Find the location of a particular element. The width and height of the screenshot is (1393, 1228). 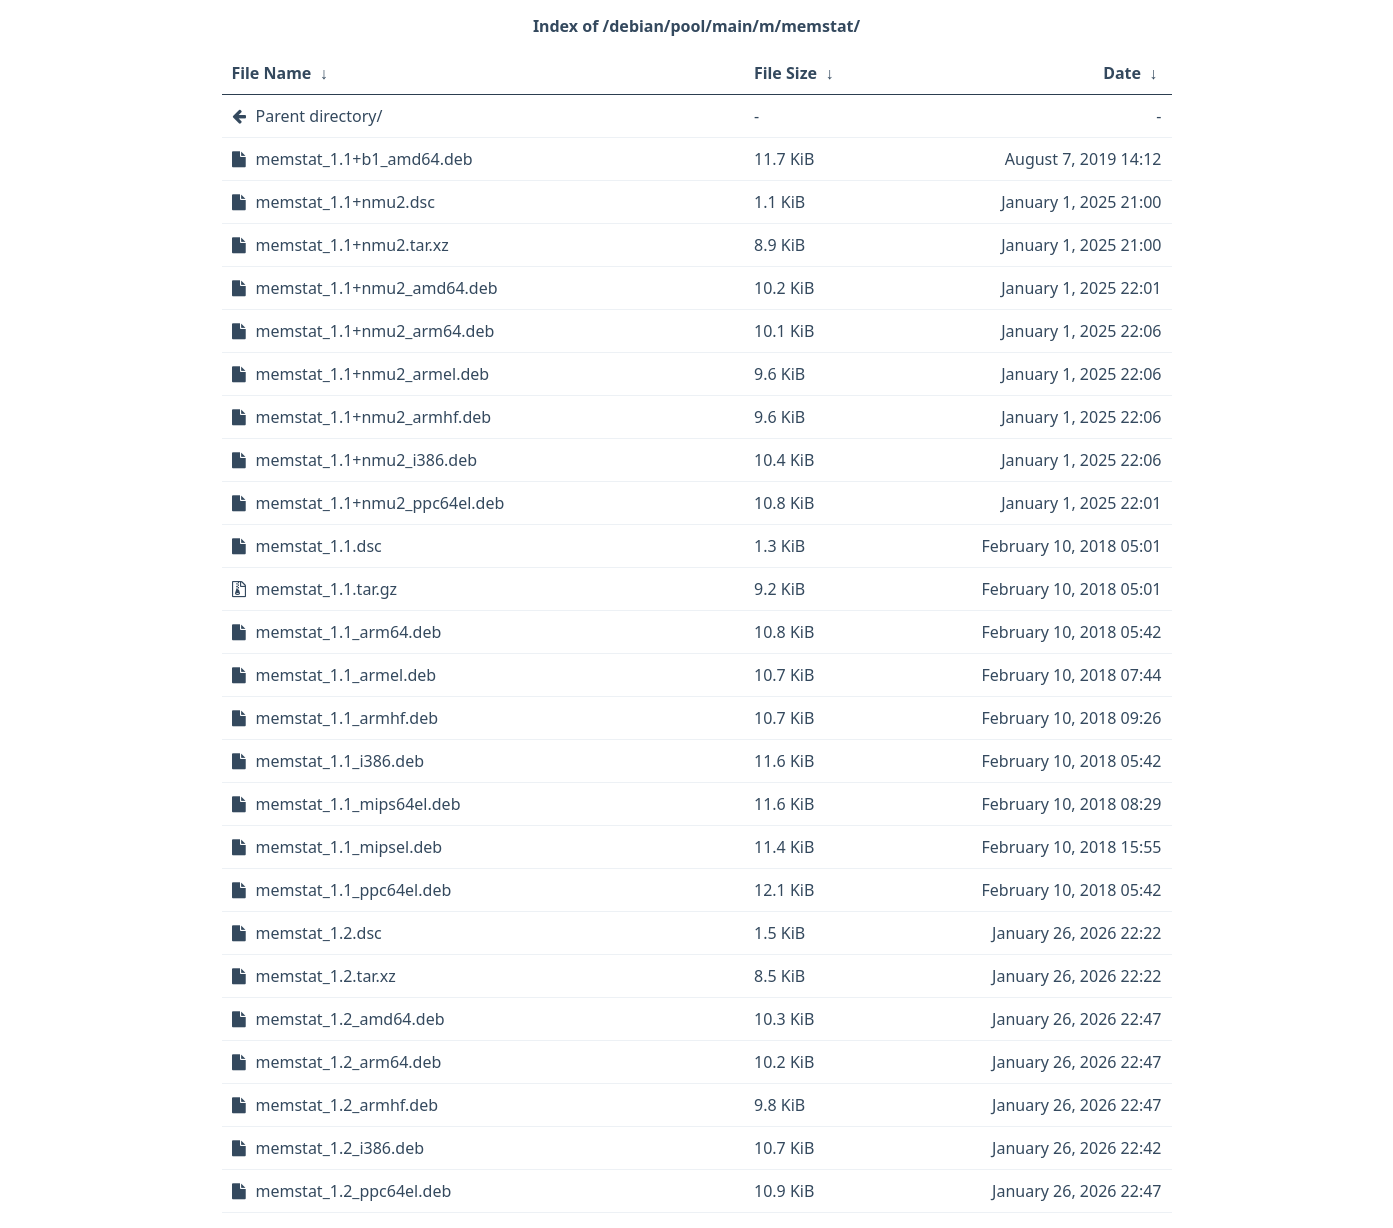

memstat_1.1+nmu2.dsc is located at coordinates (345, 202).